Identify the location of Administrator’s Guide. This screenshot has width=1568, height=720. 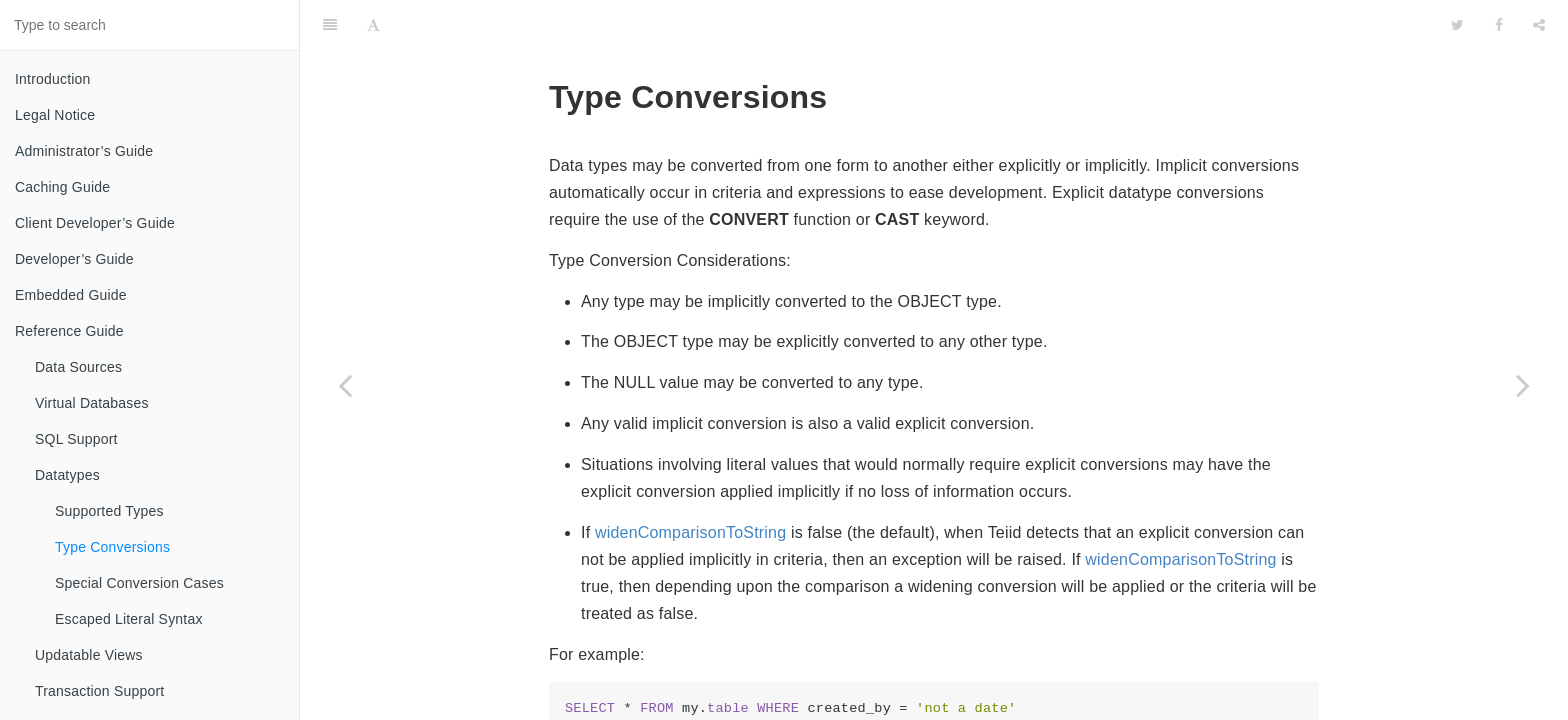
(84, 151).